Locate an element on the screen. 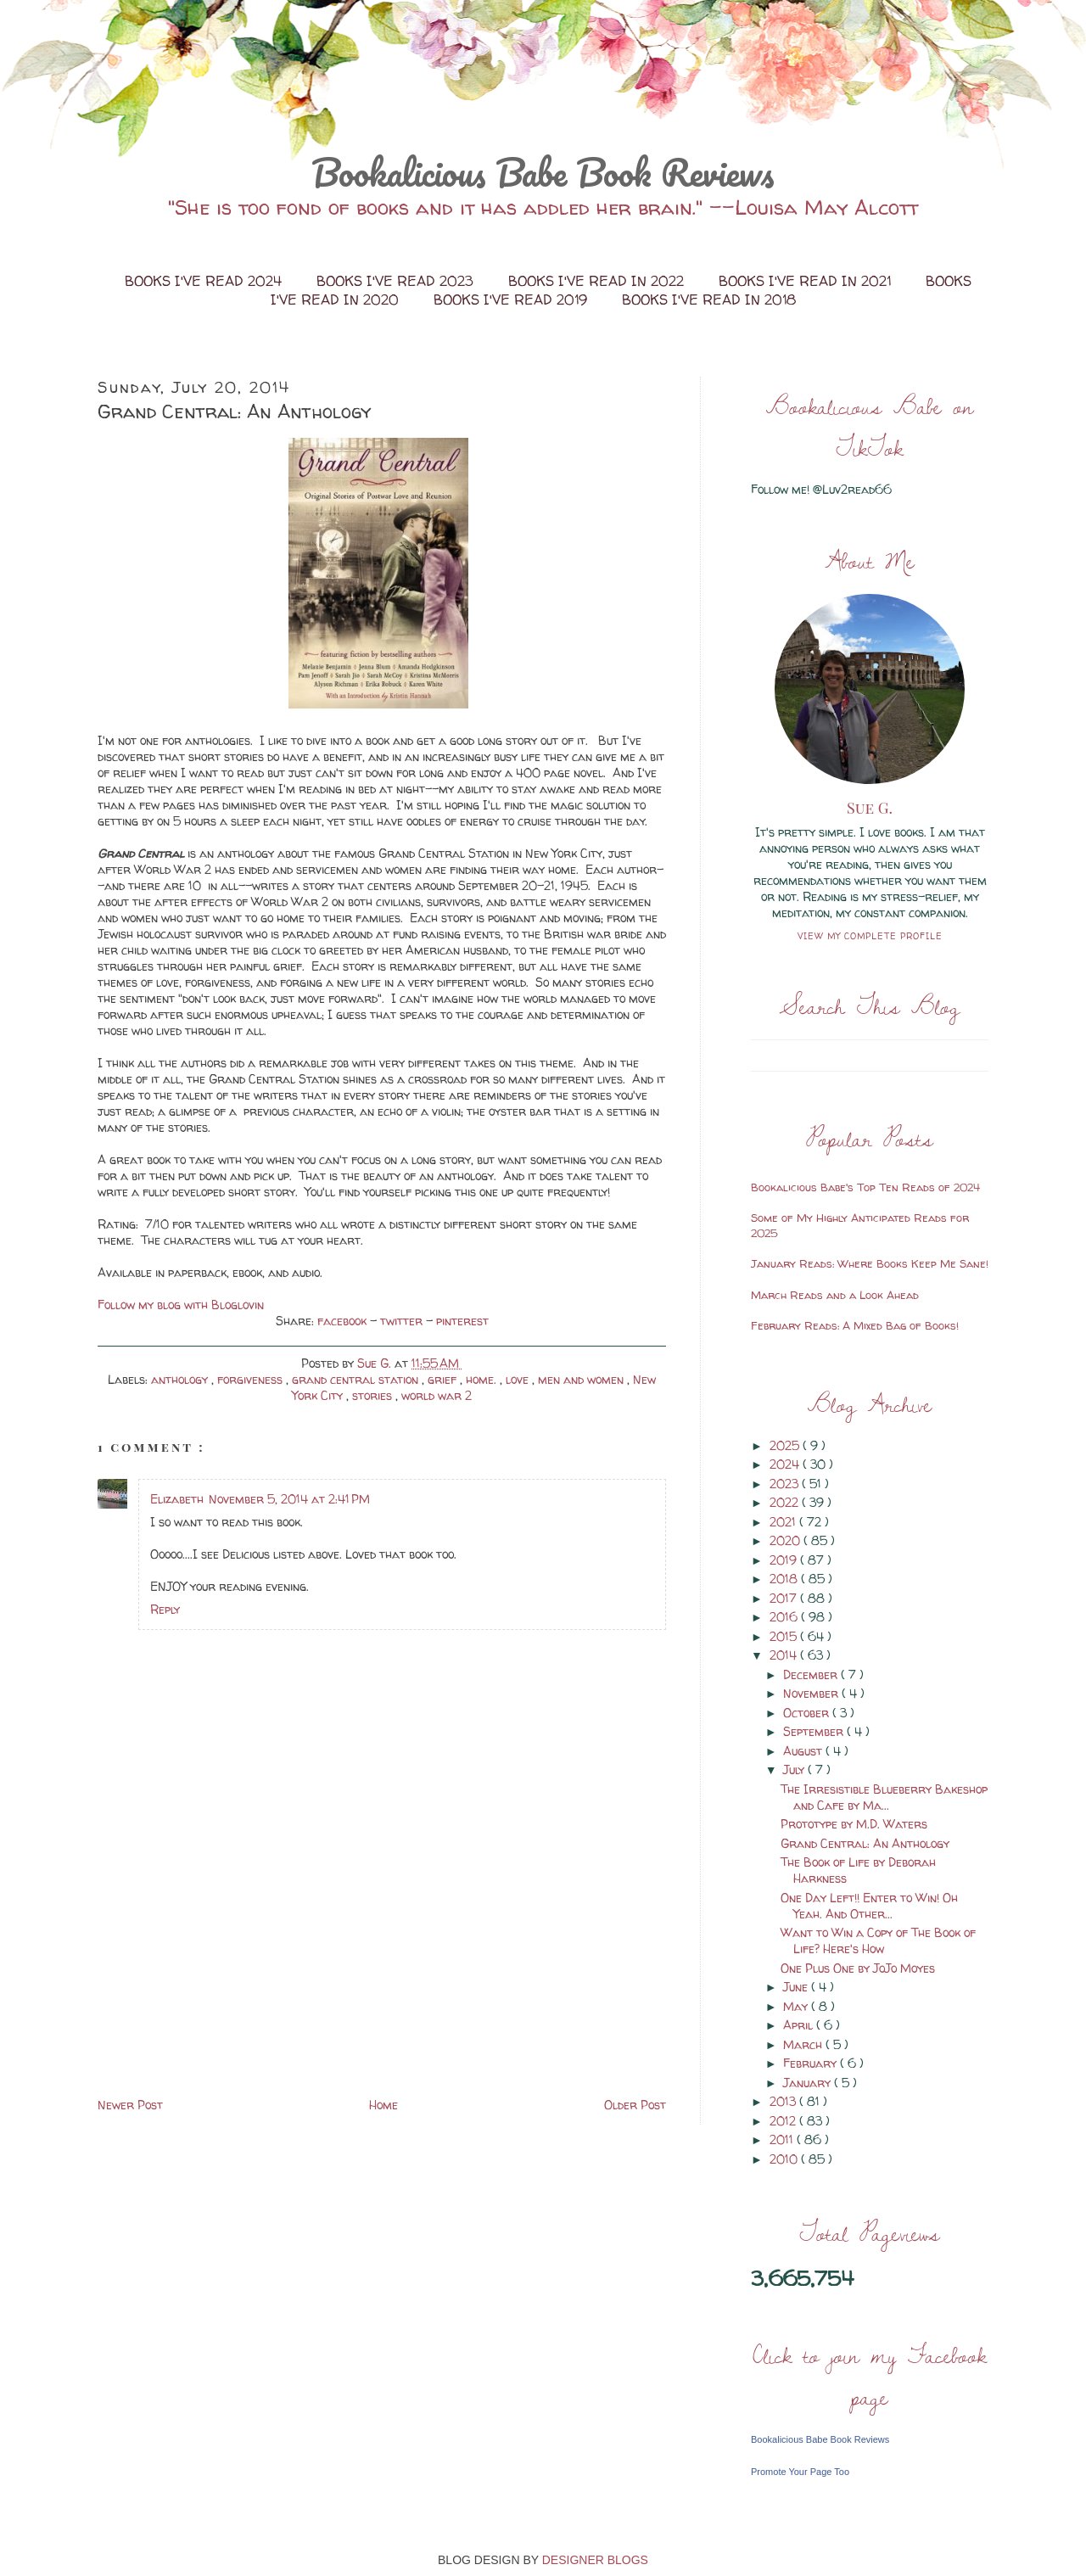 Image resolution: width=1086 pixels, height=2576 pixels. 2014 is located at coordinates (785, 1655).